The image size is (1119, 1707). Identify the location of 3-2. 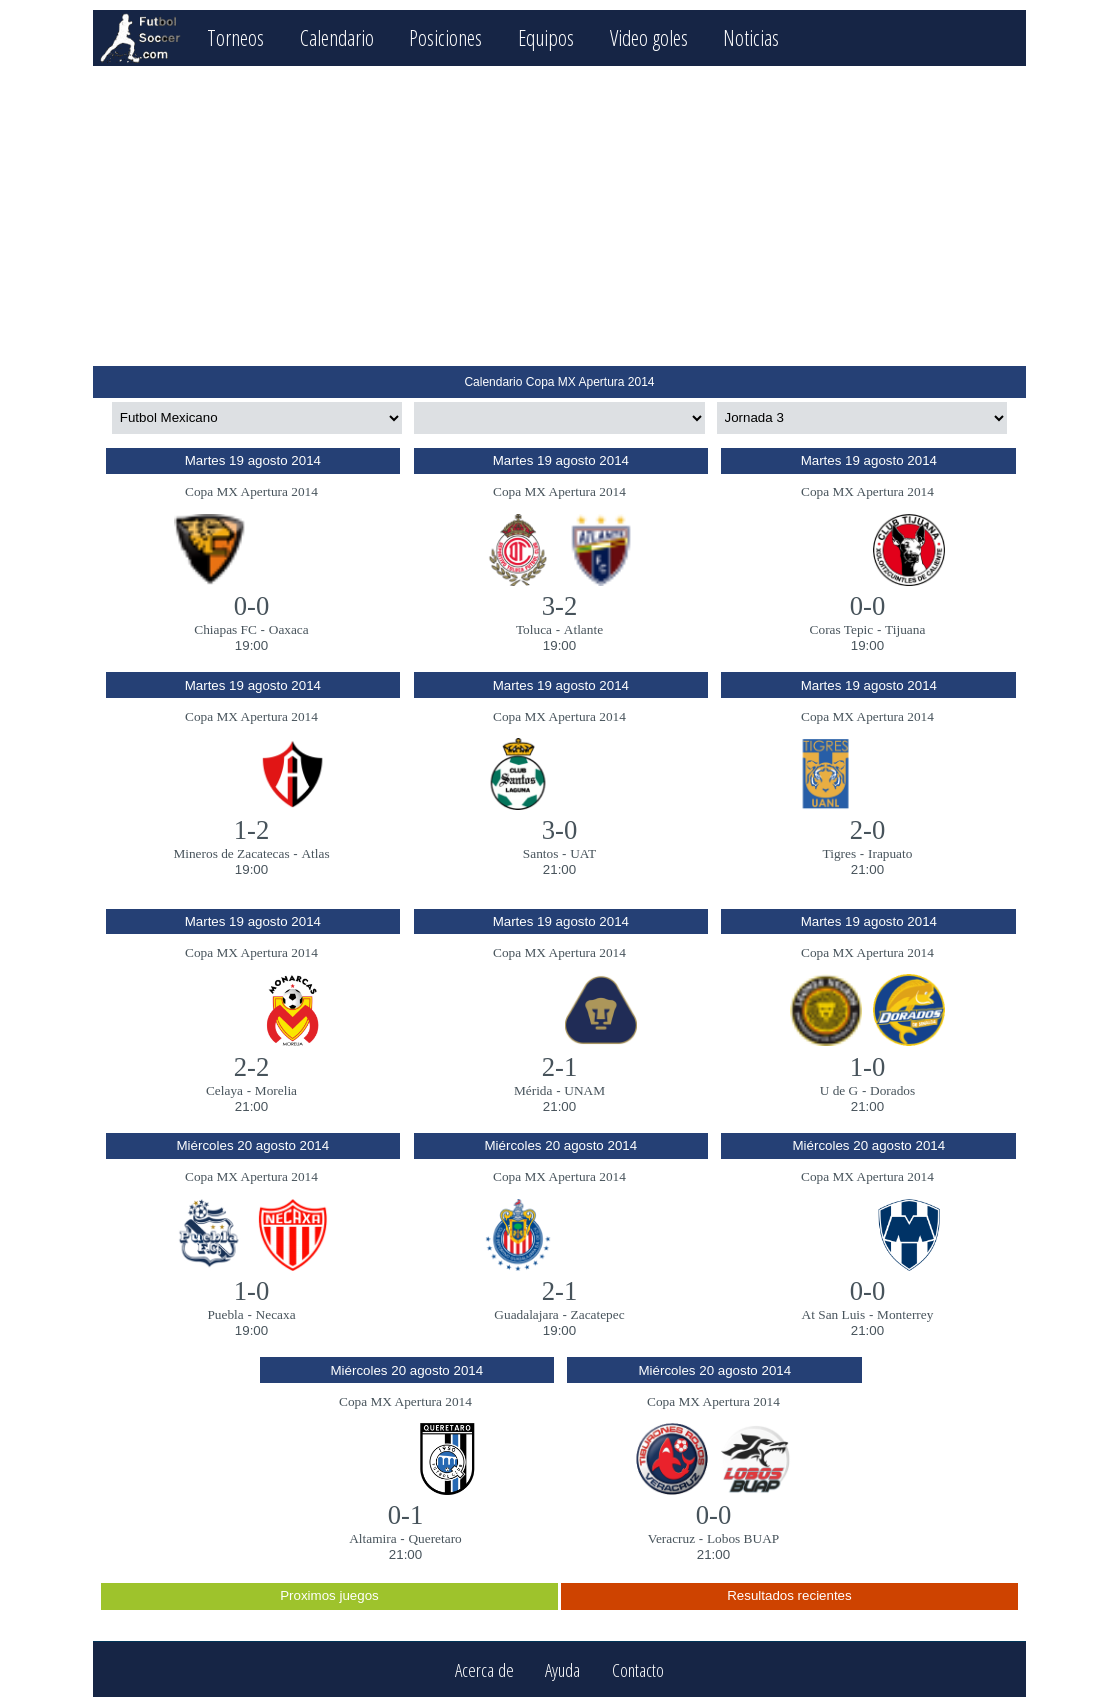
(560, 606).